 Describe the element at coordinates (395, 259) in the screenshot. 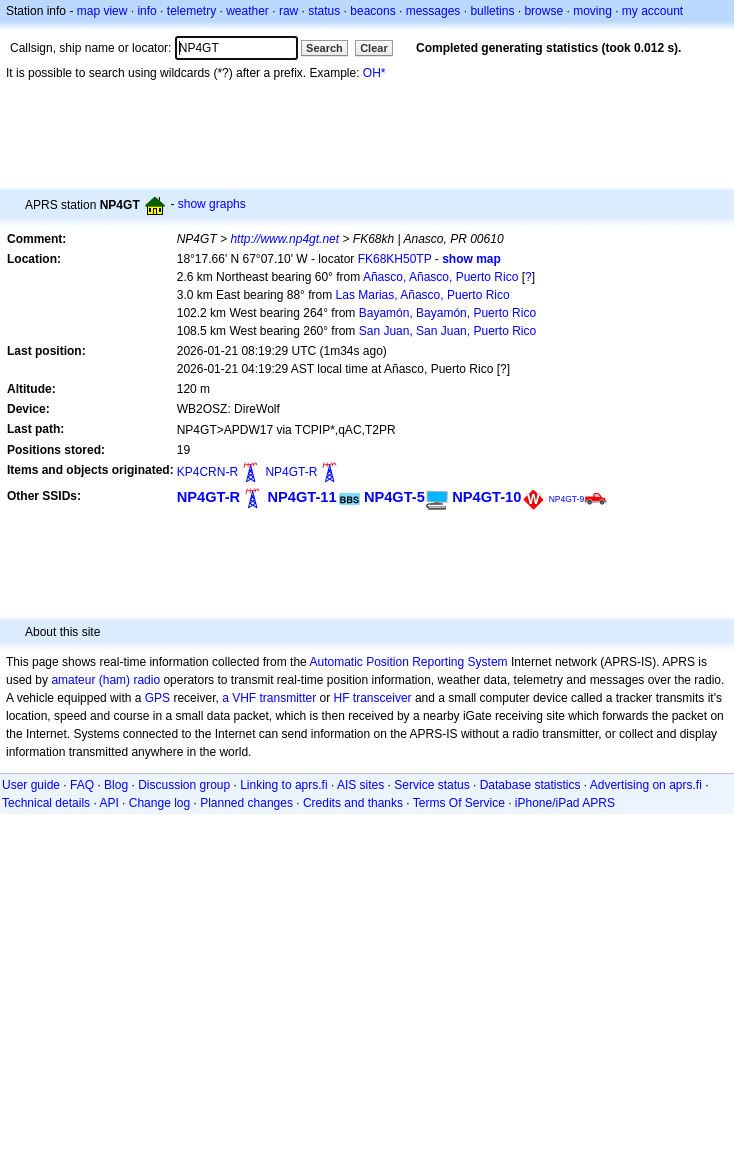

I see `FK68KH50TP` at that location.